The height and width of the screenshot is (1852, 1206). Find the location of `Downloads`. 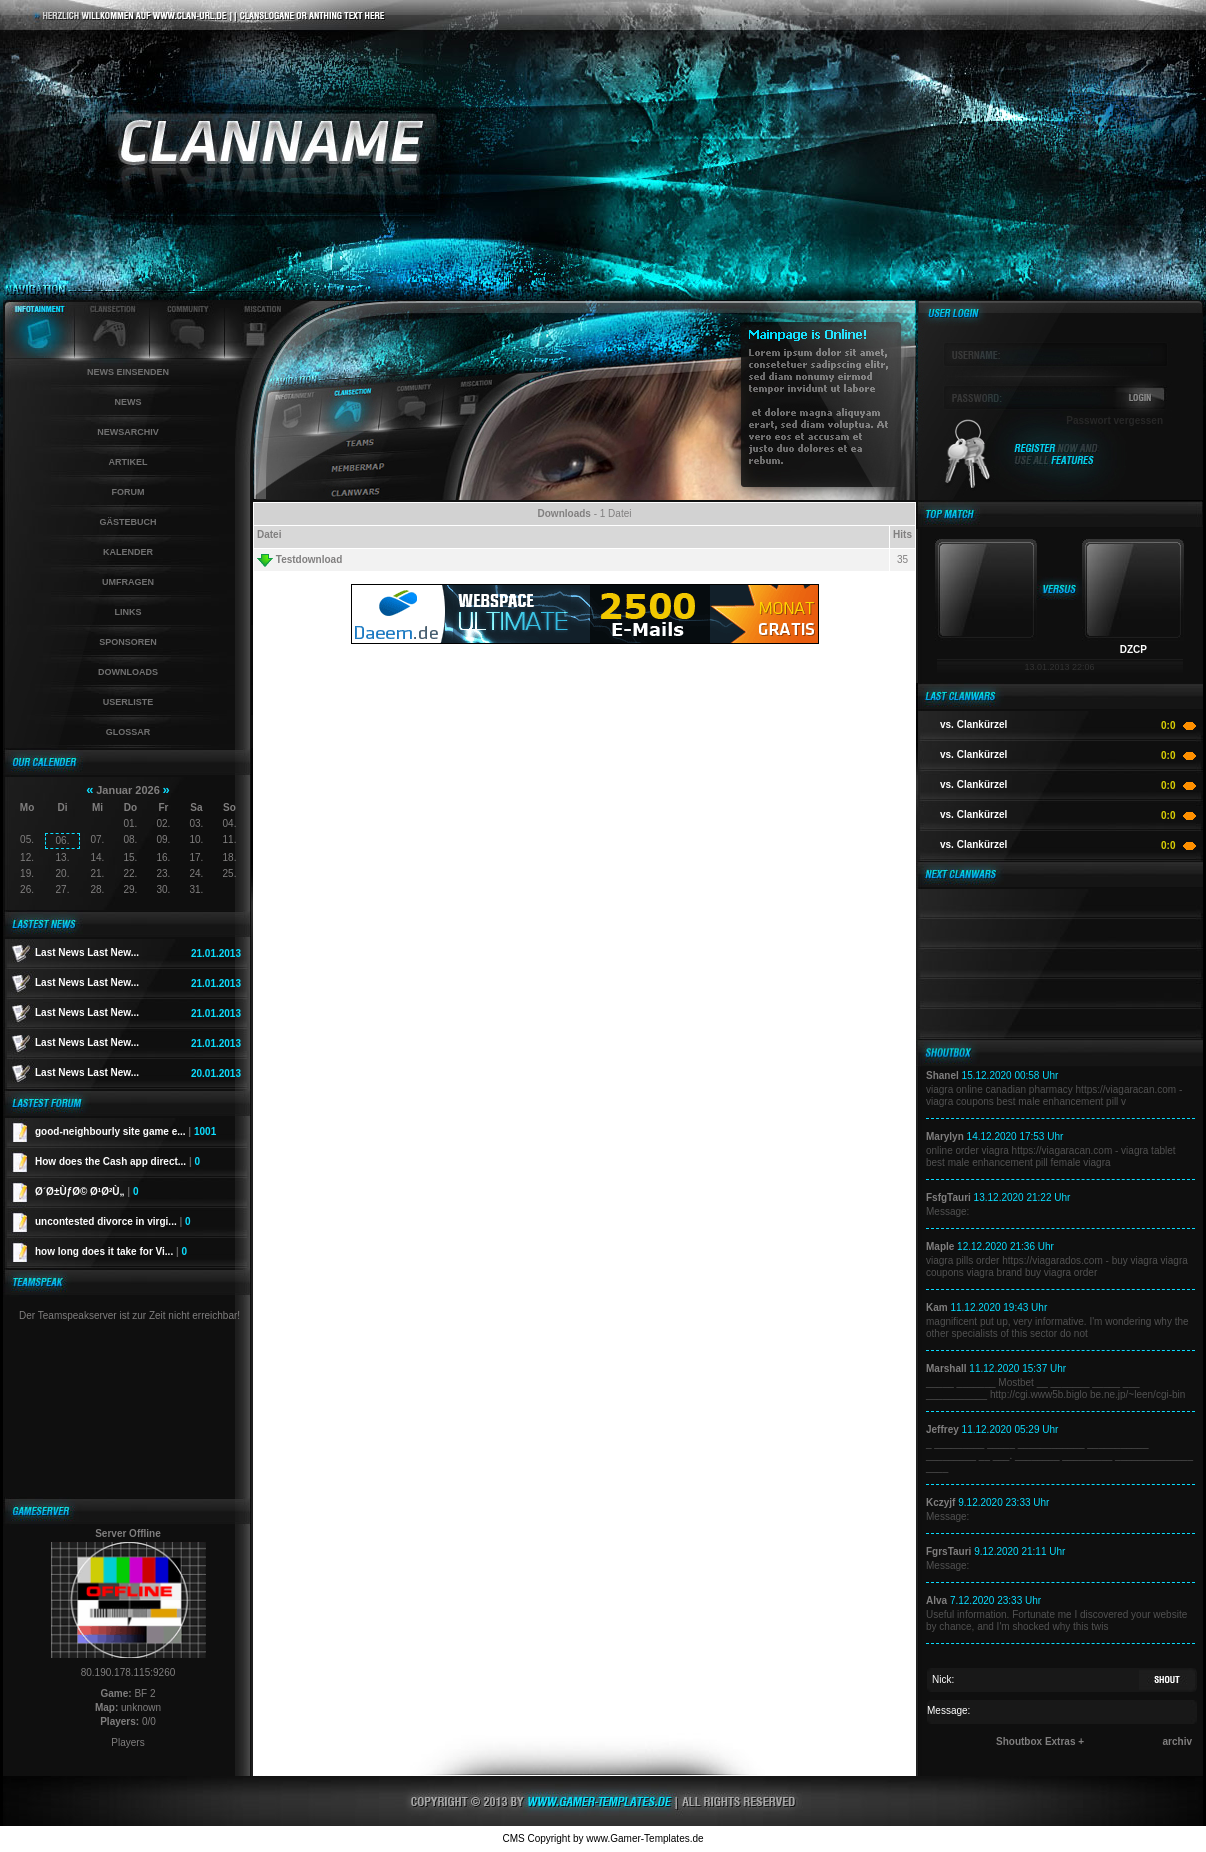

Downloads is located at coordinates (128, 672).